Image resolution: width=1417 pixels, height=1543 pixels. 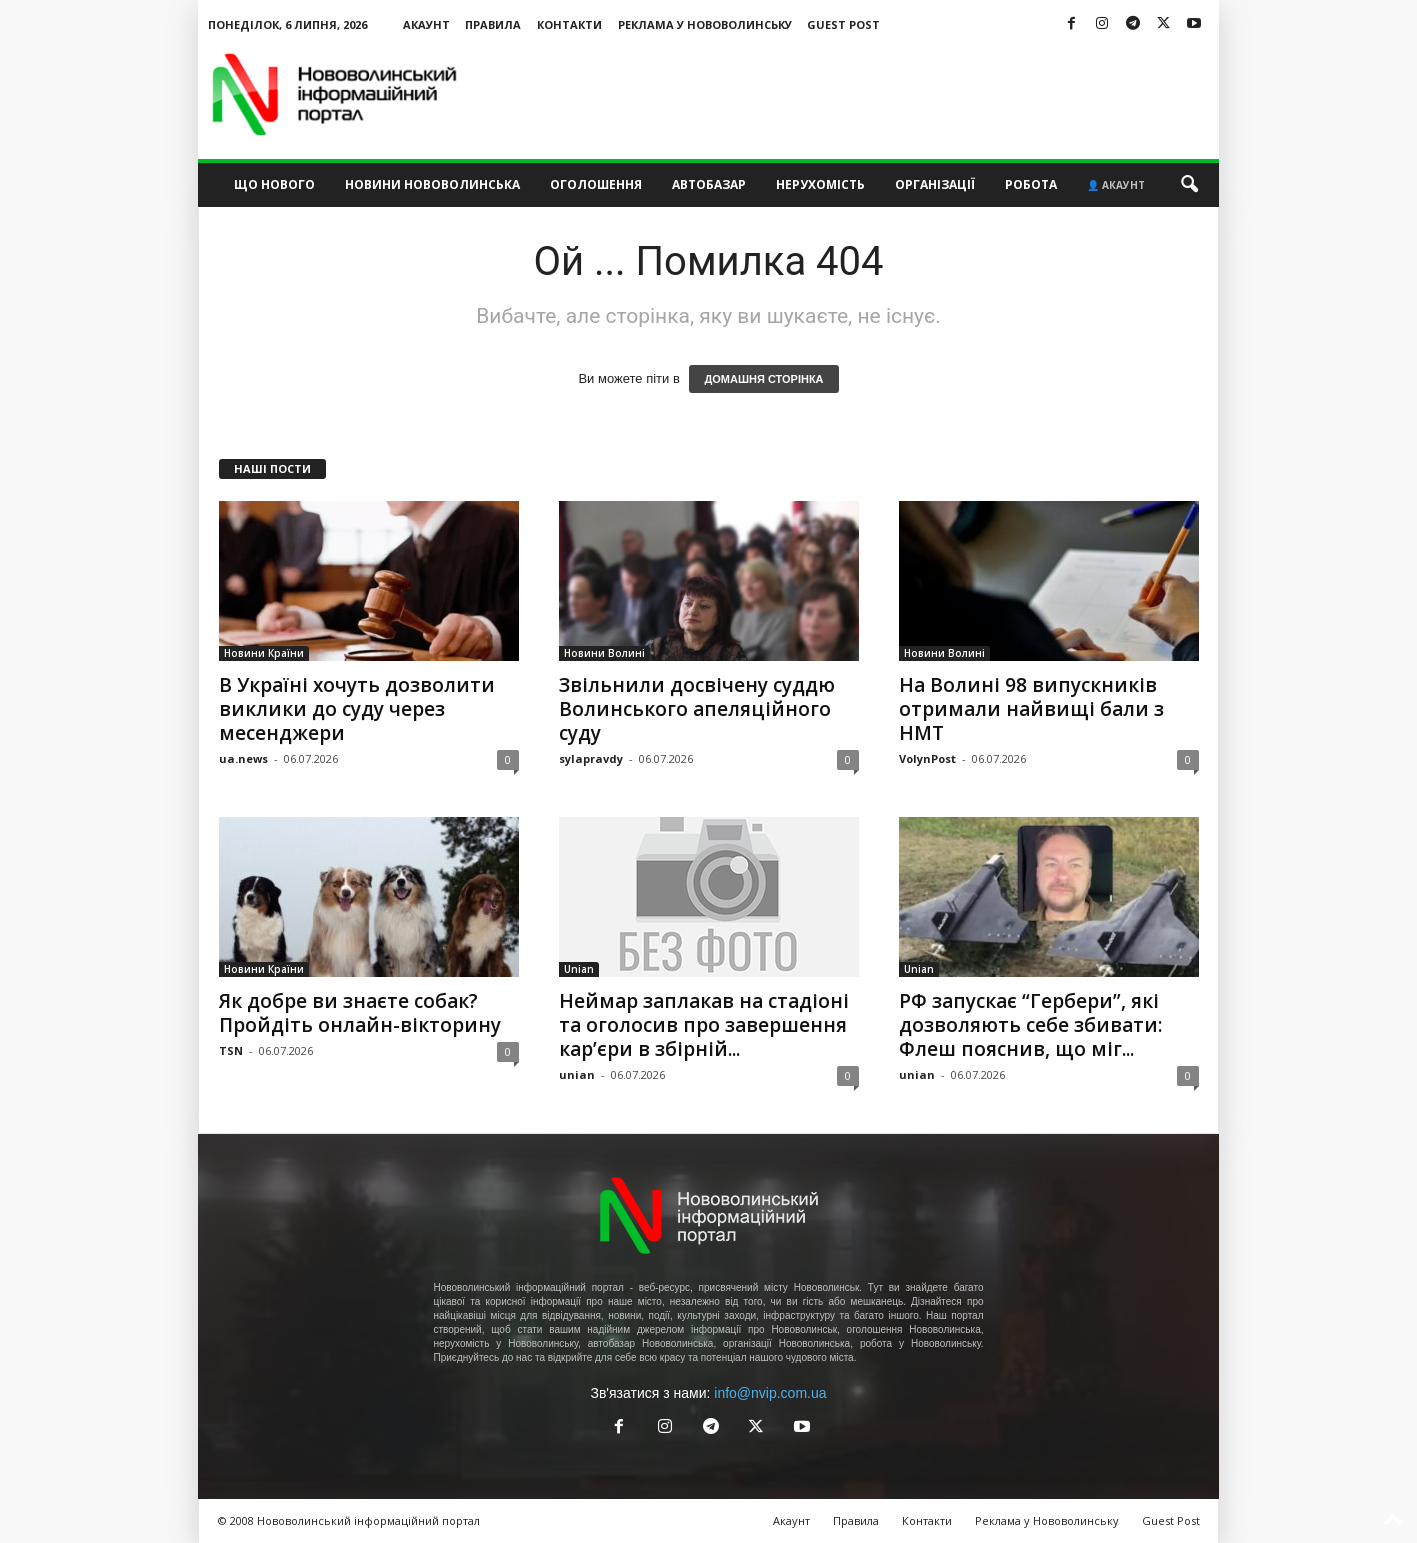 I want to click on Звільнили досвічену суддю Волинського апеляційного суду, so click(x=697, y=709).